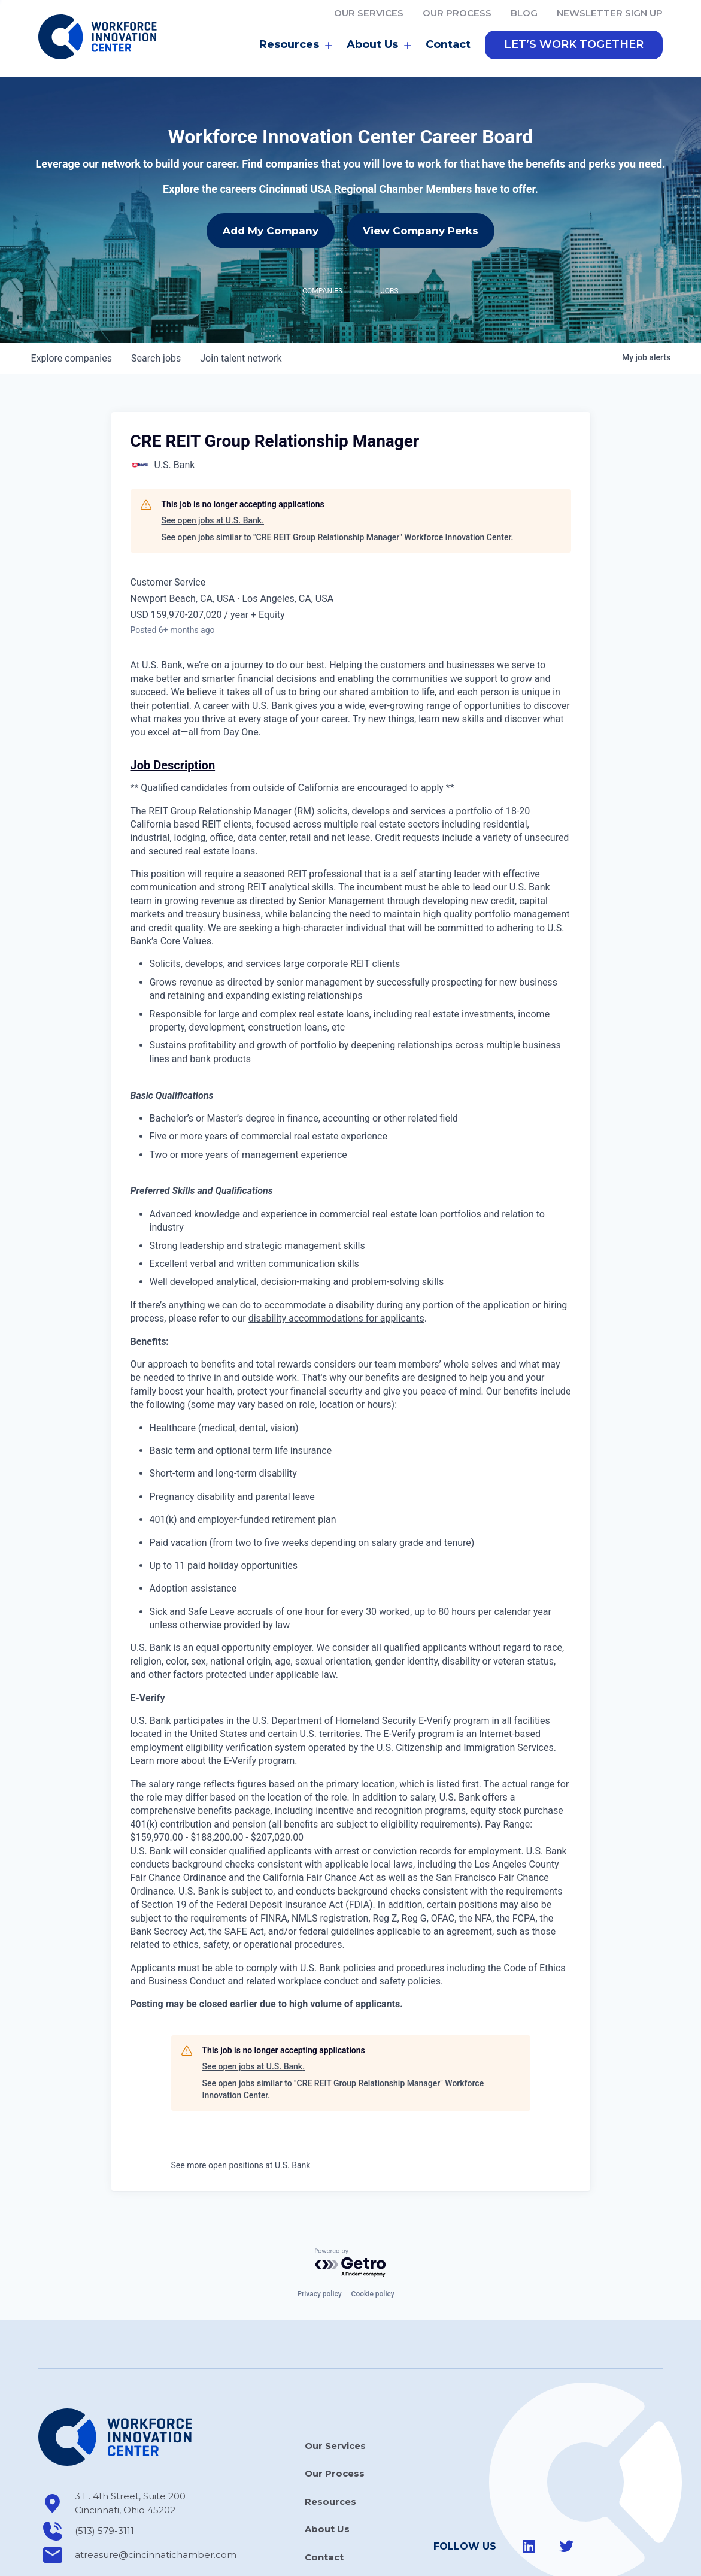  I want to click on disability accommodations for applicants, so click(336, 1265).